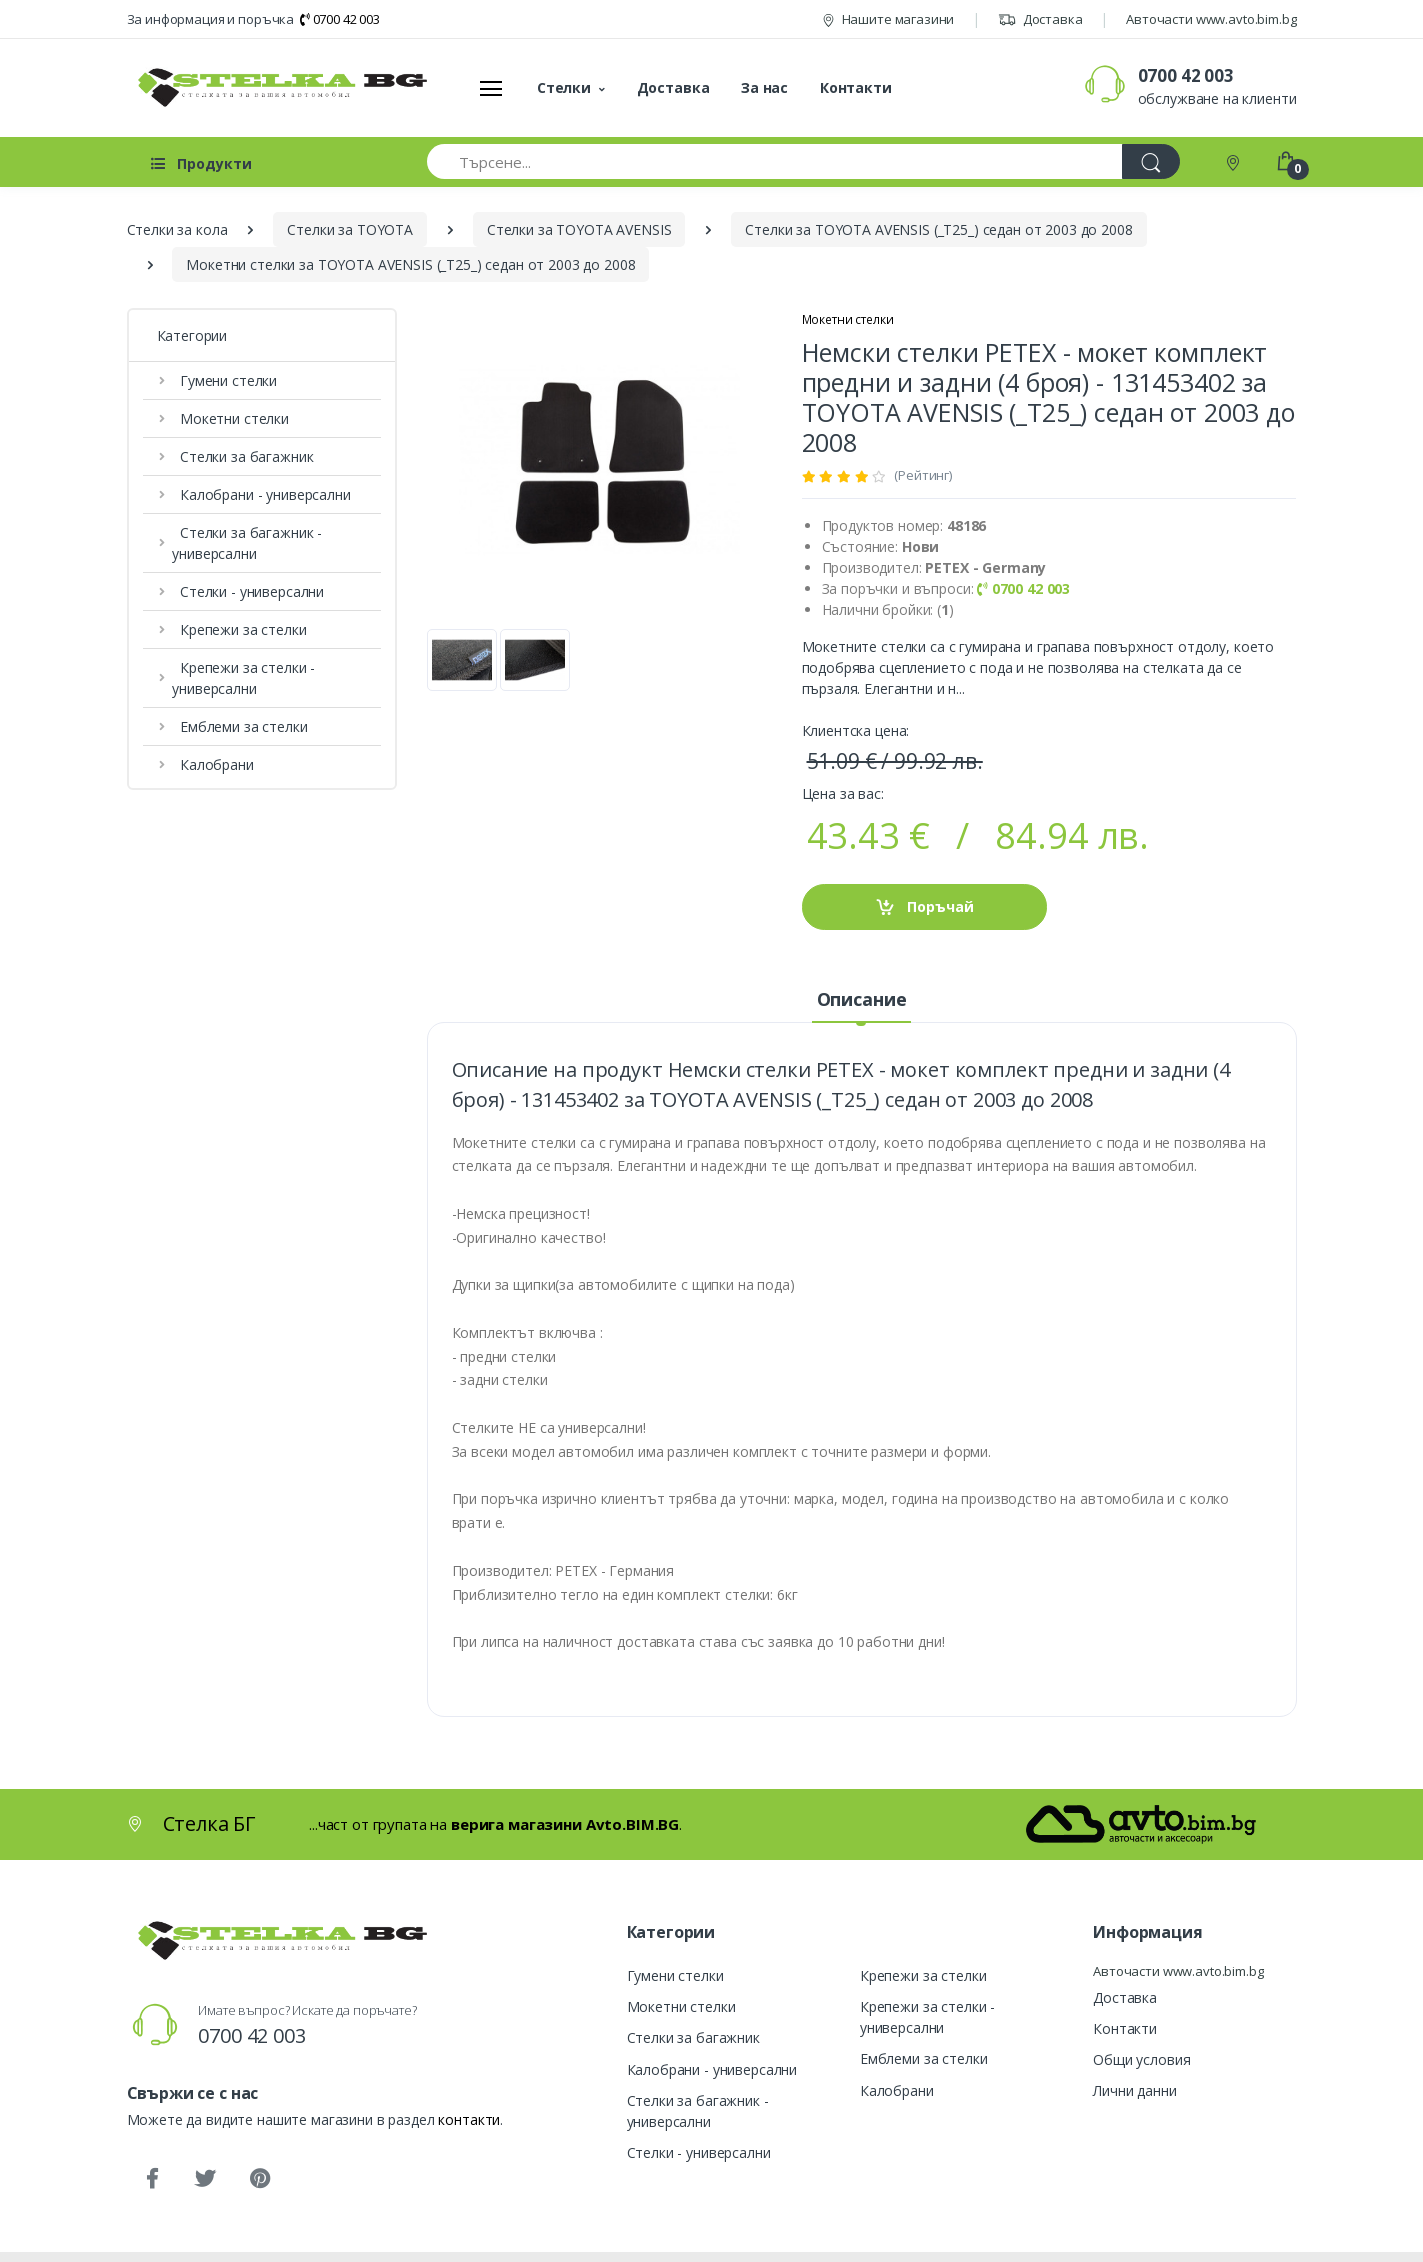  I want to click on Мокетни стелки, so click(230, 418).